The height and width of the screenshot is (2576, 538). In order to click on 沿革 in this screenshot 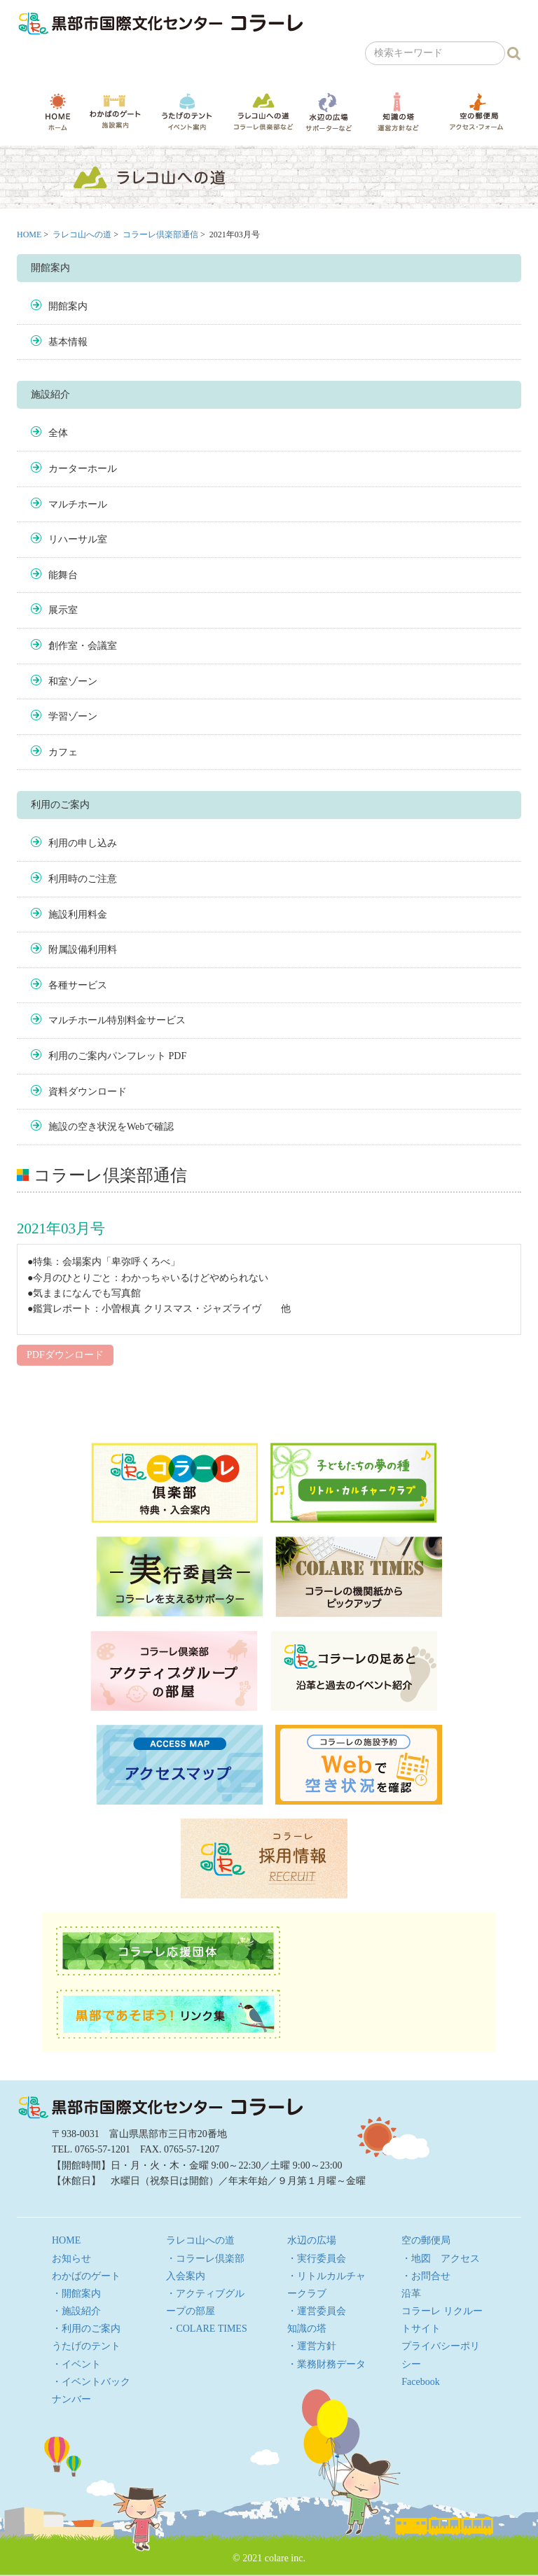, I will do `click(411, 2293)`.